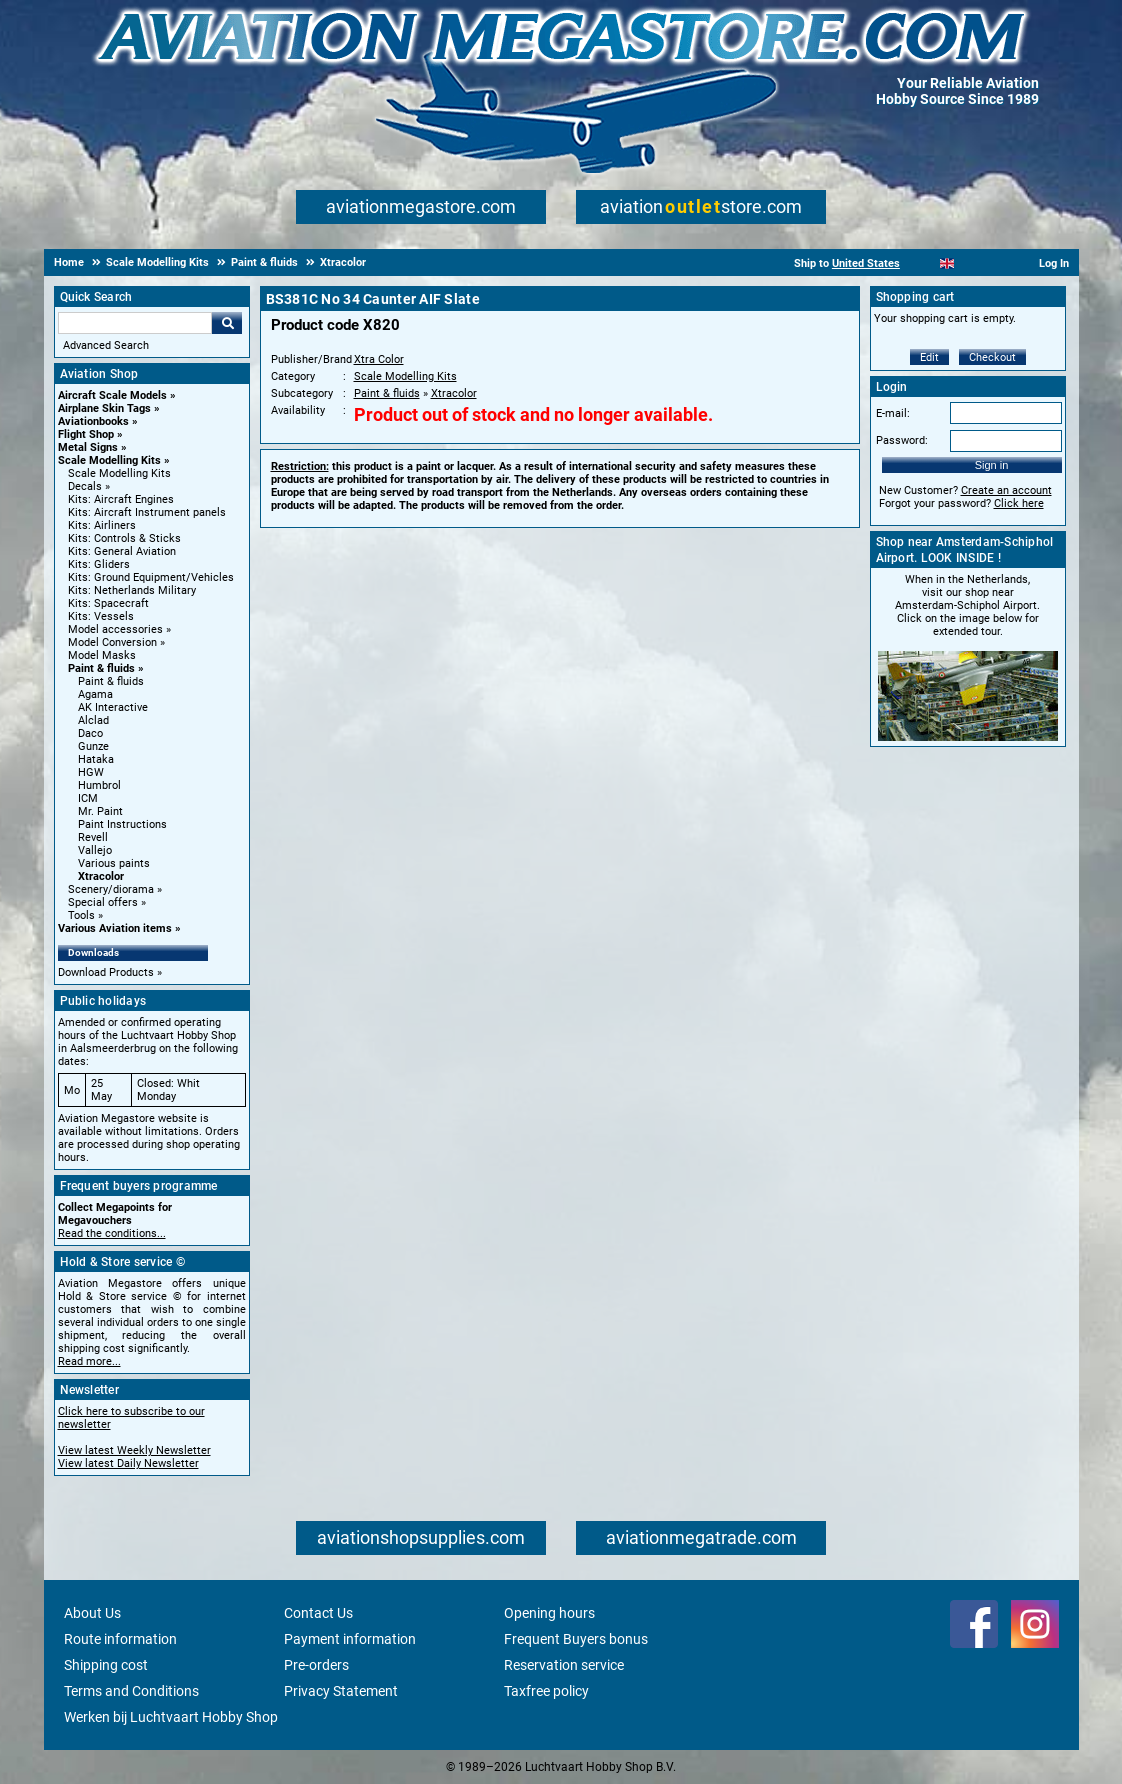  I want to click on Alclad, so click(93, 720).